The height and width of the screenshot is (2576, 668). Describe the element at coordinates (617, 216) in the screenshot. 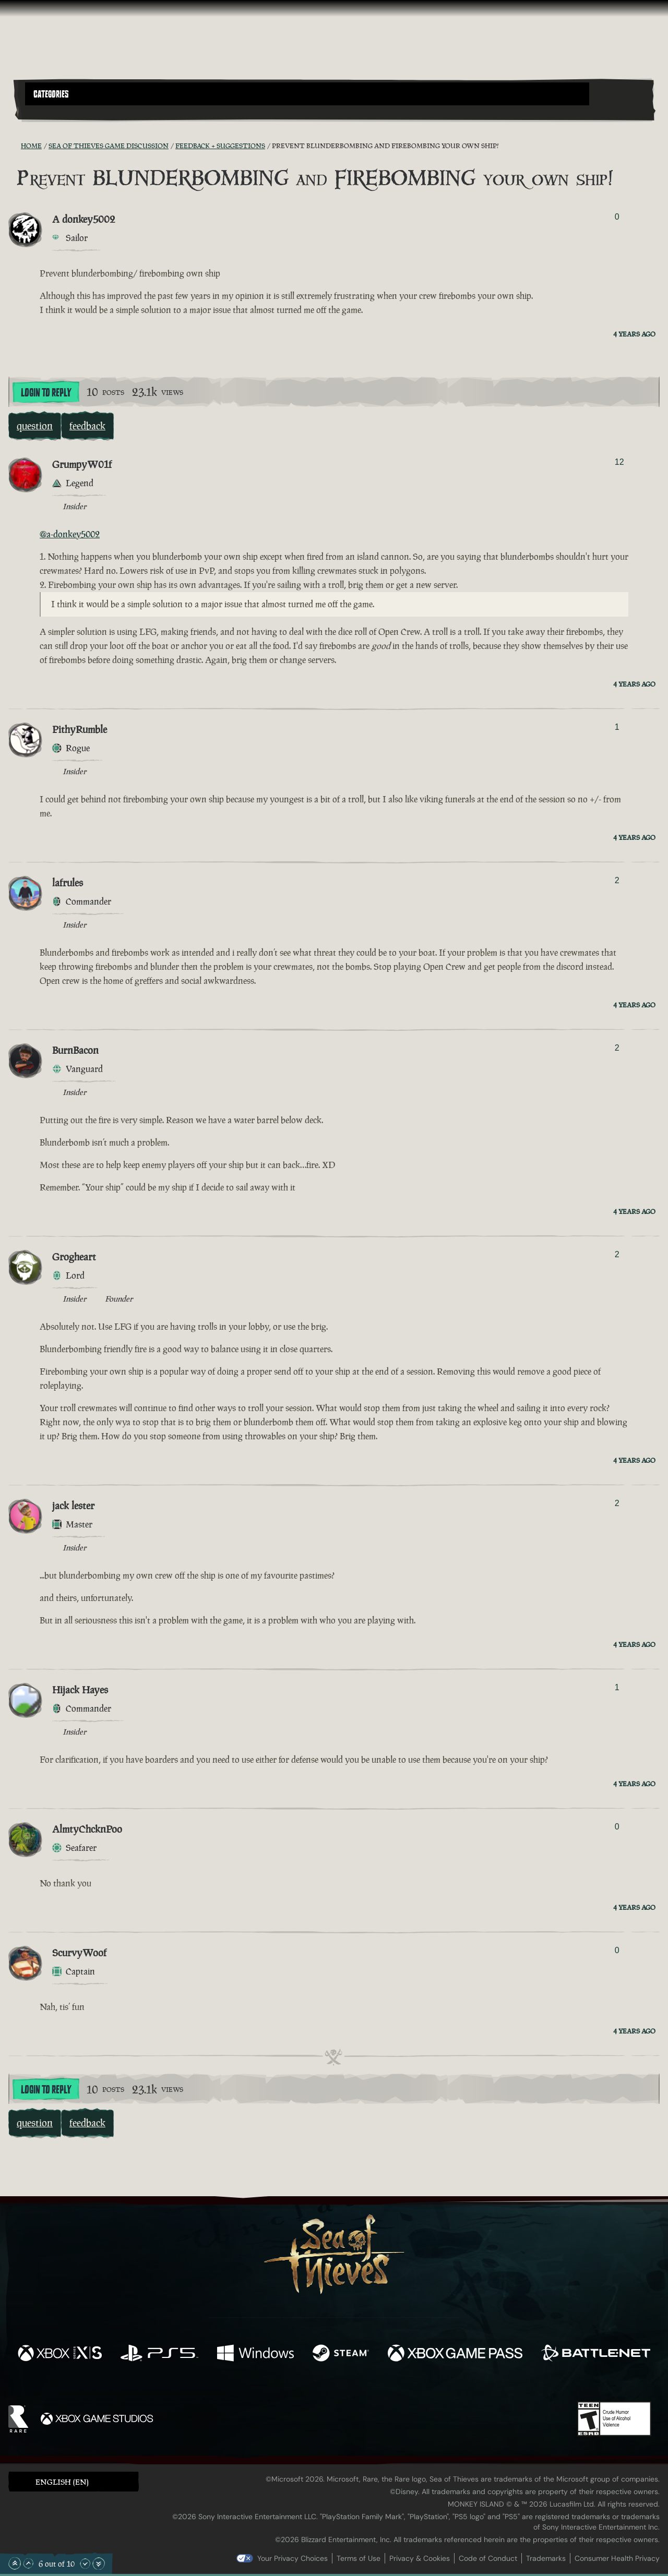

I see `0 [Show Voters]` at that location.